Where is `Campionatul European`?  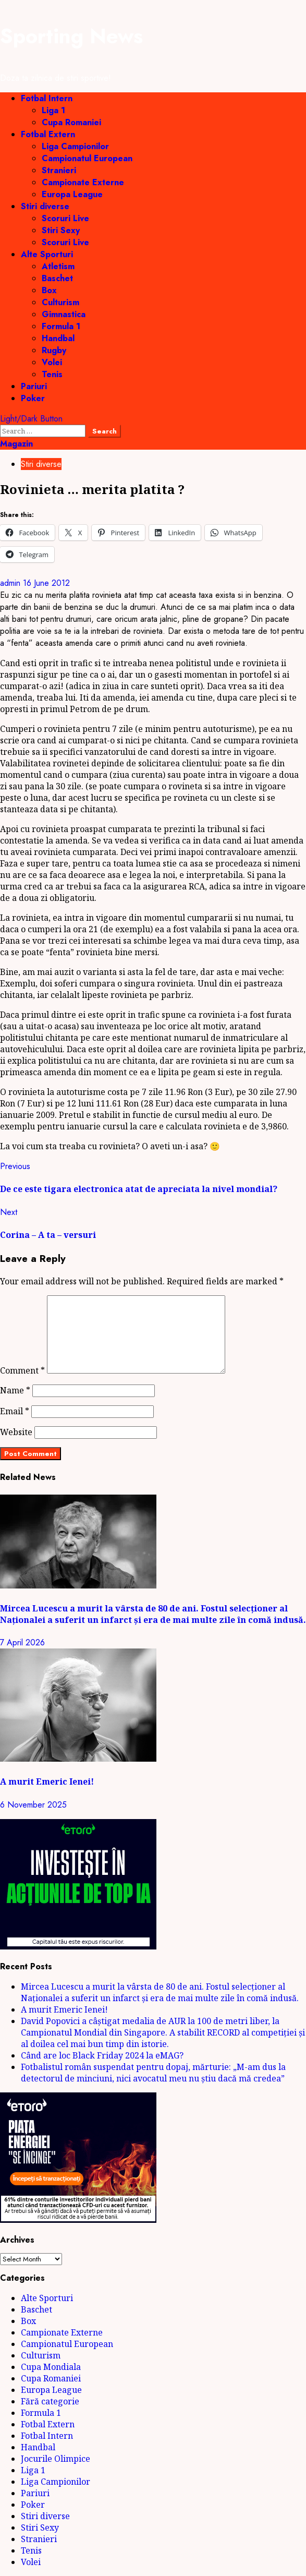
Campionatul European is located at coordinates (87, 158).